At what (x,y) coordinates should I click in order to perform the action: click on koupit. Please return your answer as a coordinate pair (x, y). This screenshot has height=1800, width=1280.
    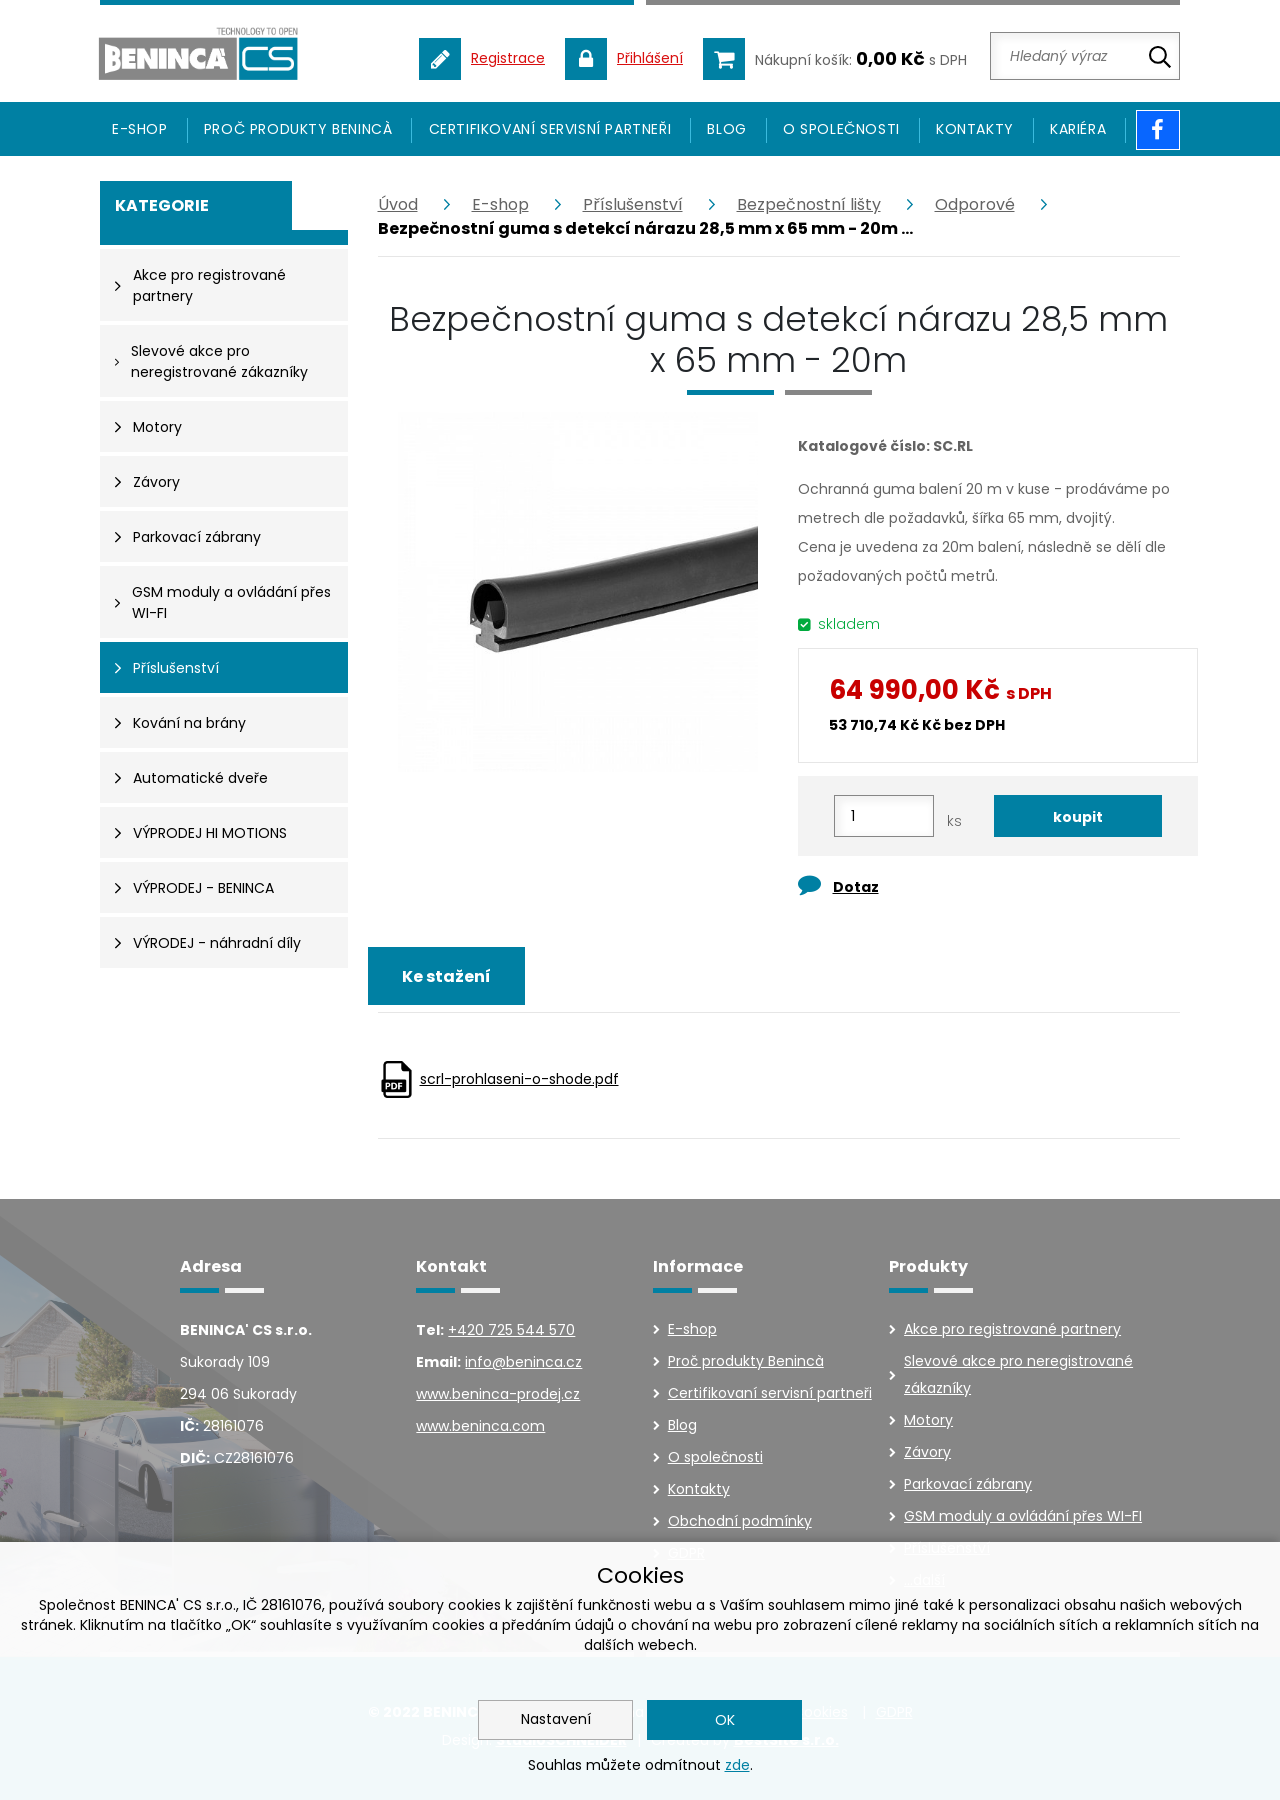
    Looking at the image, I should click on (1078, 817).